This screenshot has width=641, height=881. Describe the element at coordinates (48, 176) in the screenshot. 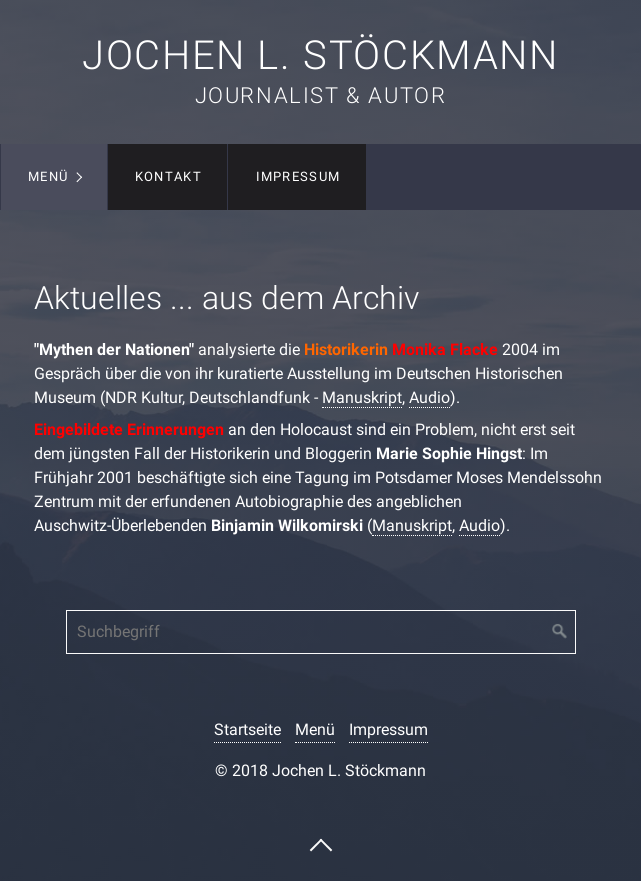

I see `Menü` at that location.